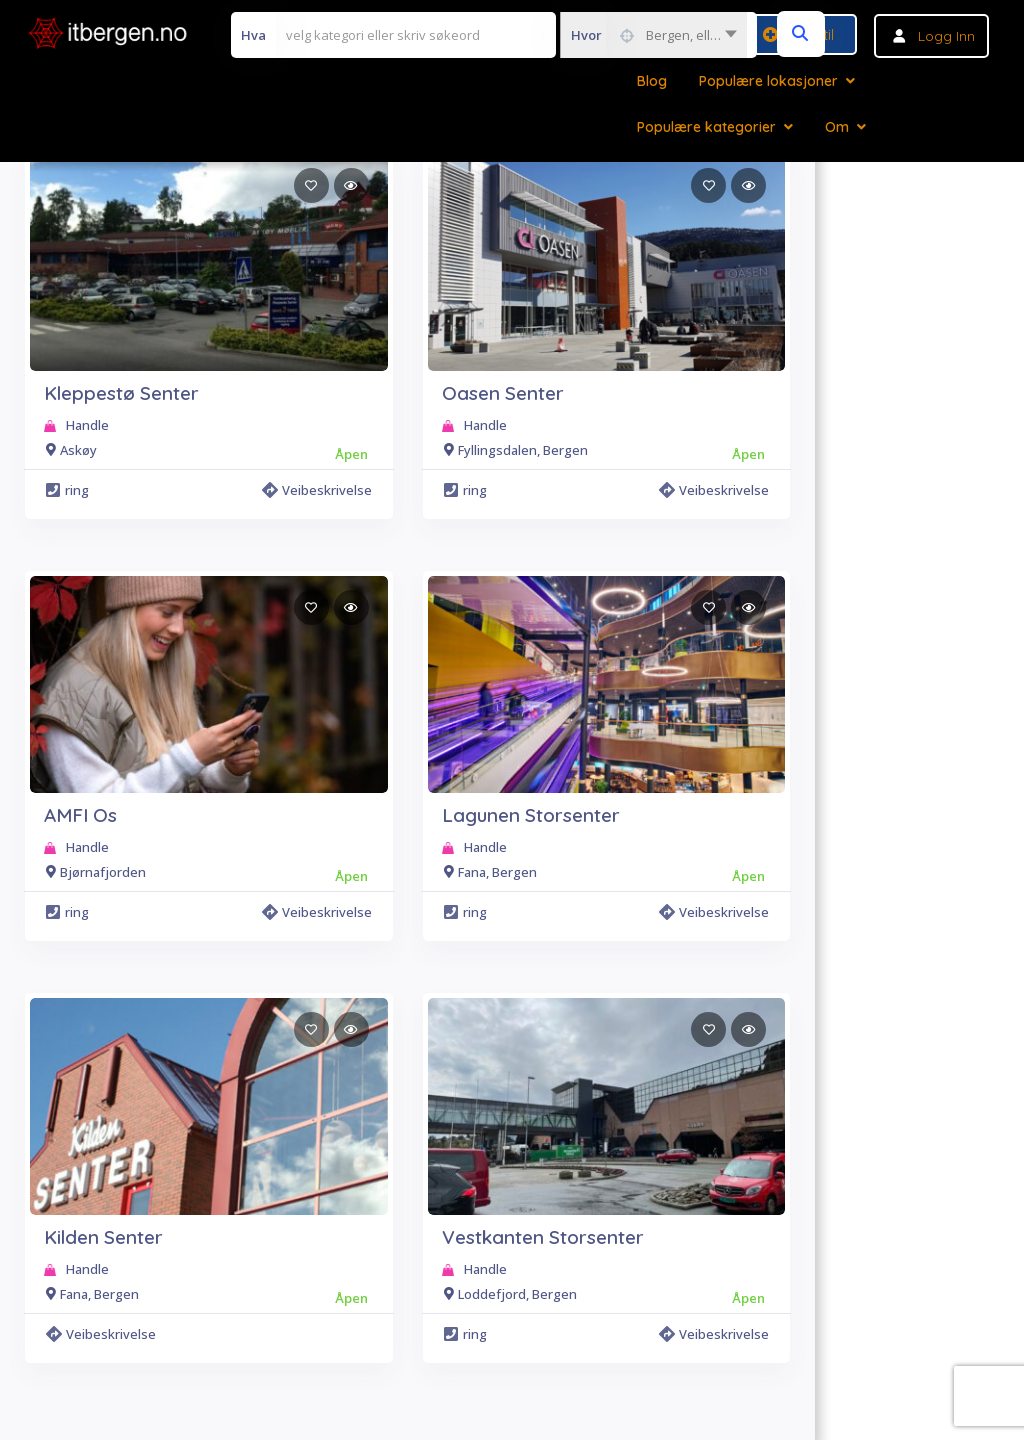 This screenshot has height=1440, width=1024. What do you see at coordinates (317, 490) in the screenshot?
I see `Veibeskrivelse` at bounding box center [317, 490].